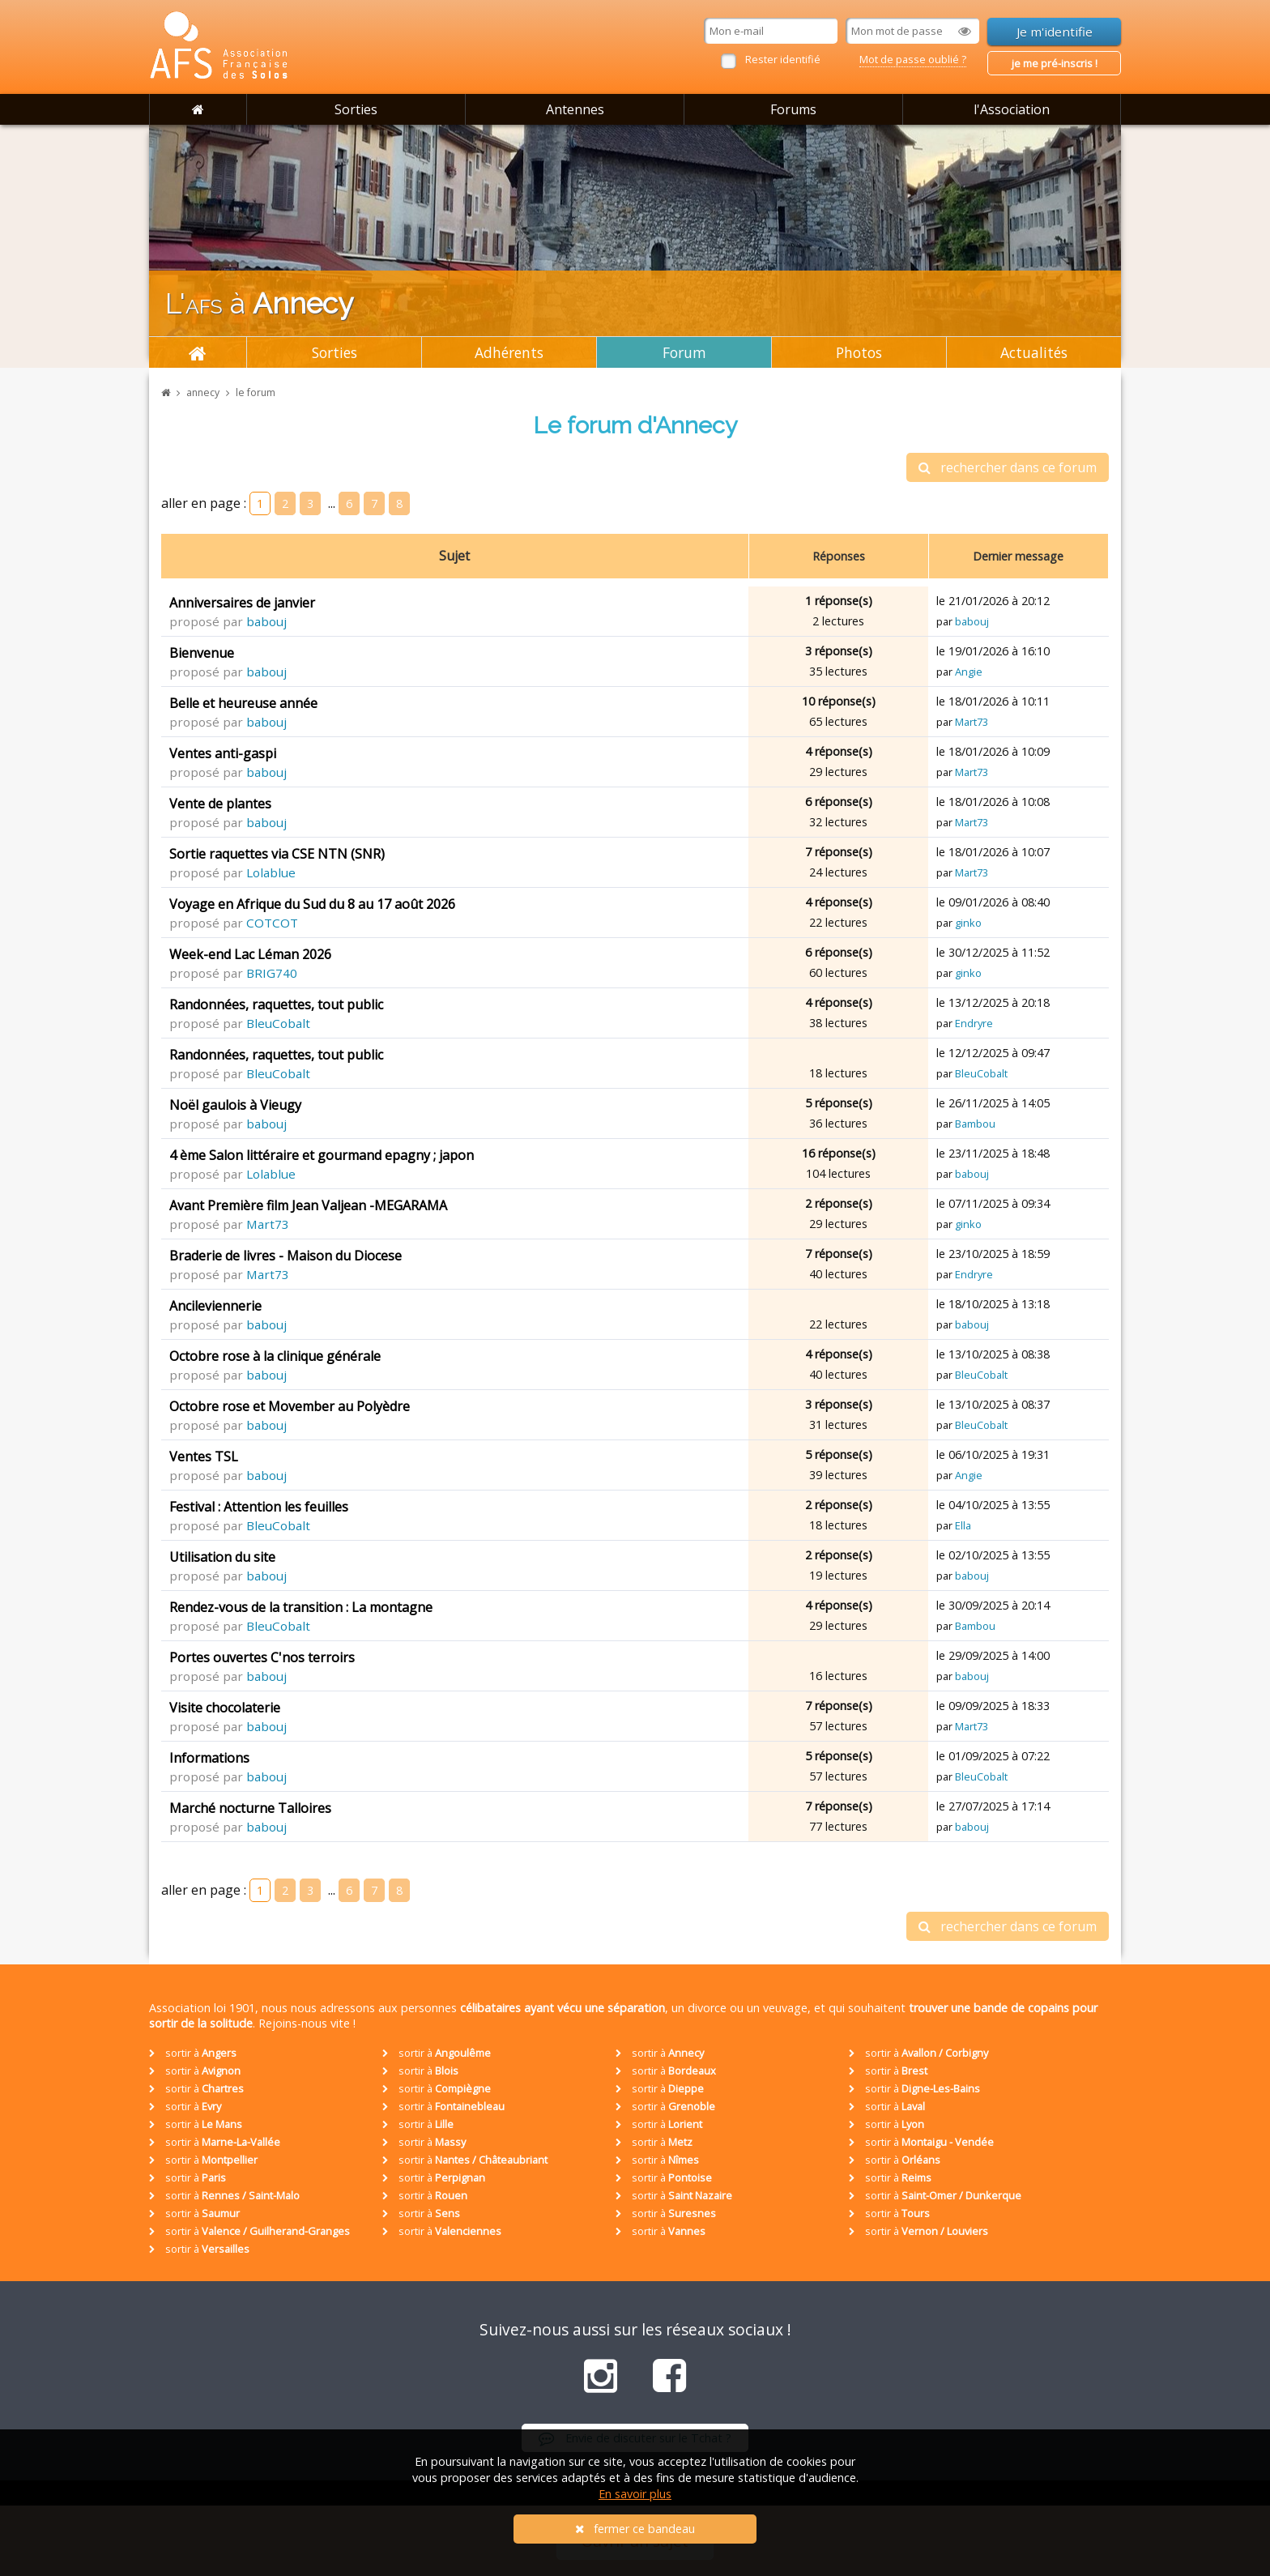  I want to click on Marché nocturne Talloires, so click(250, 1808).